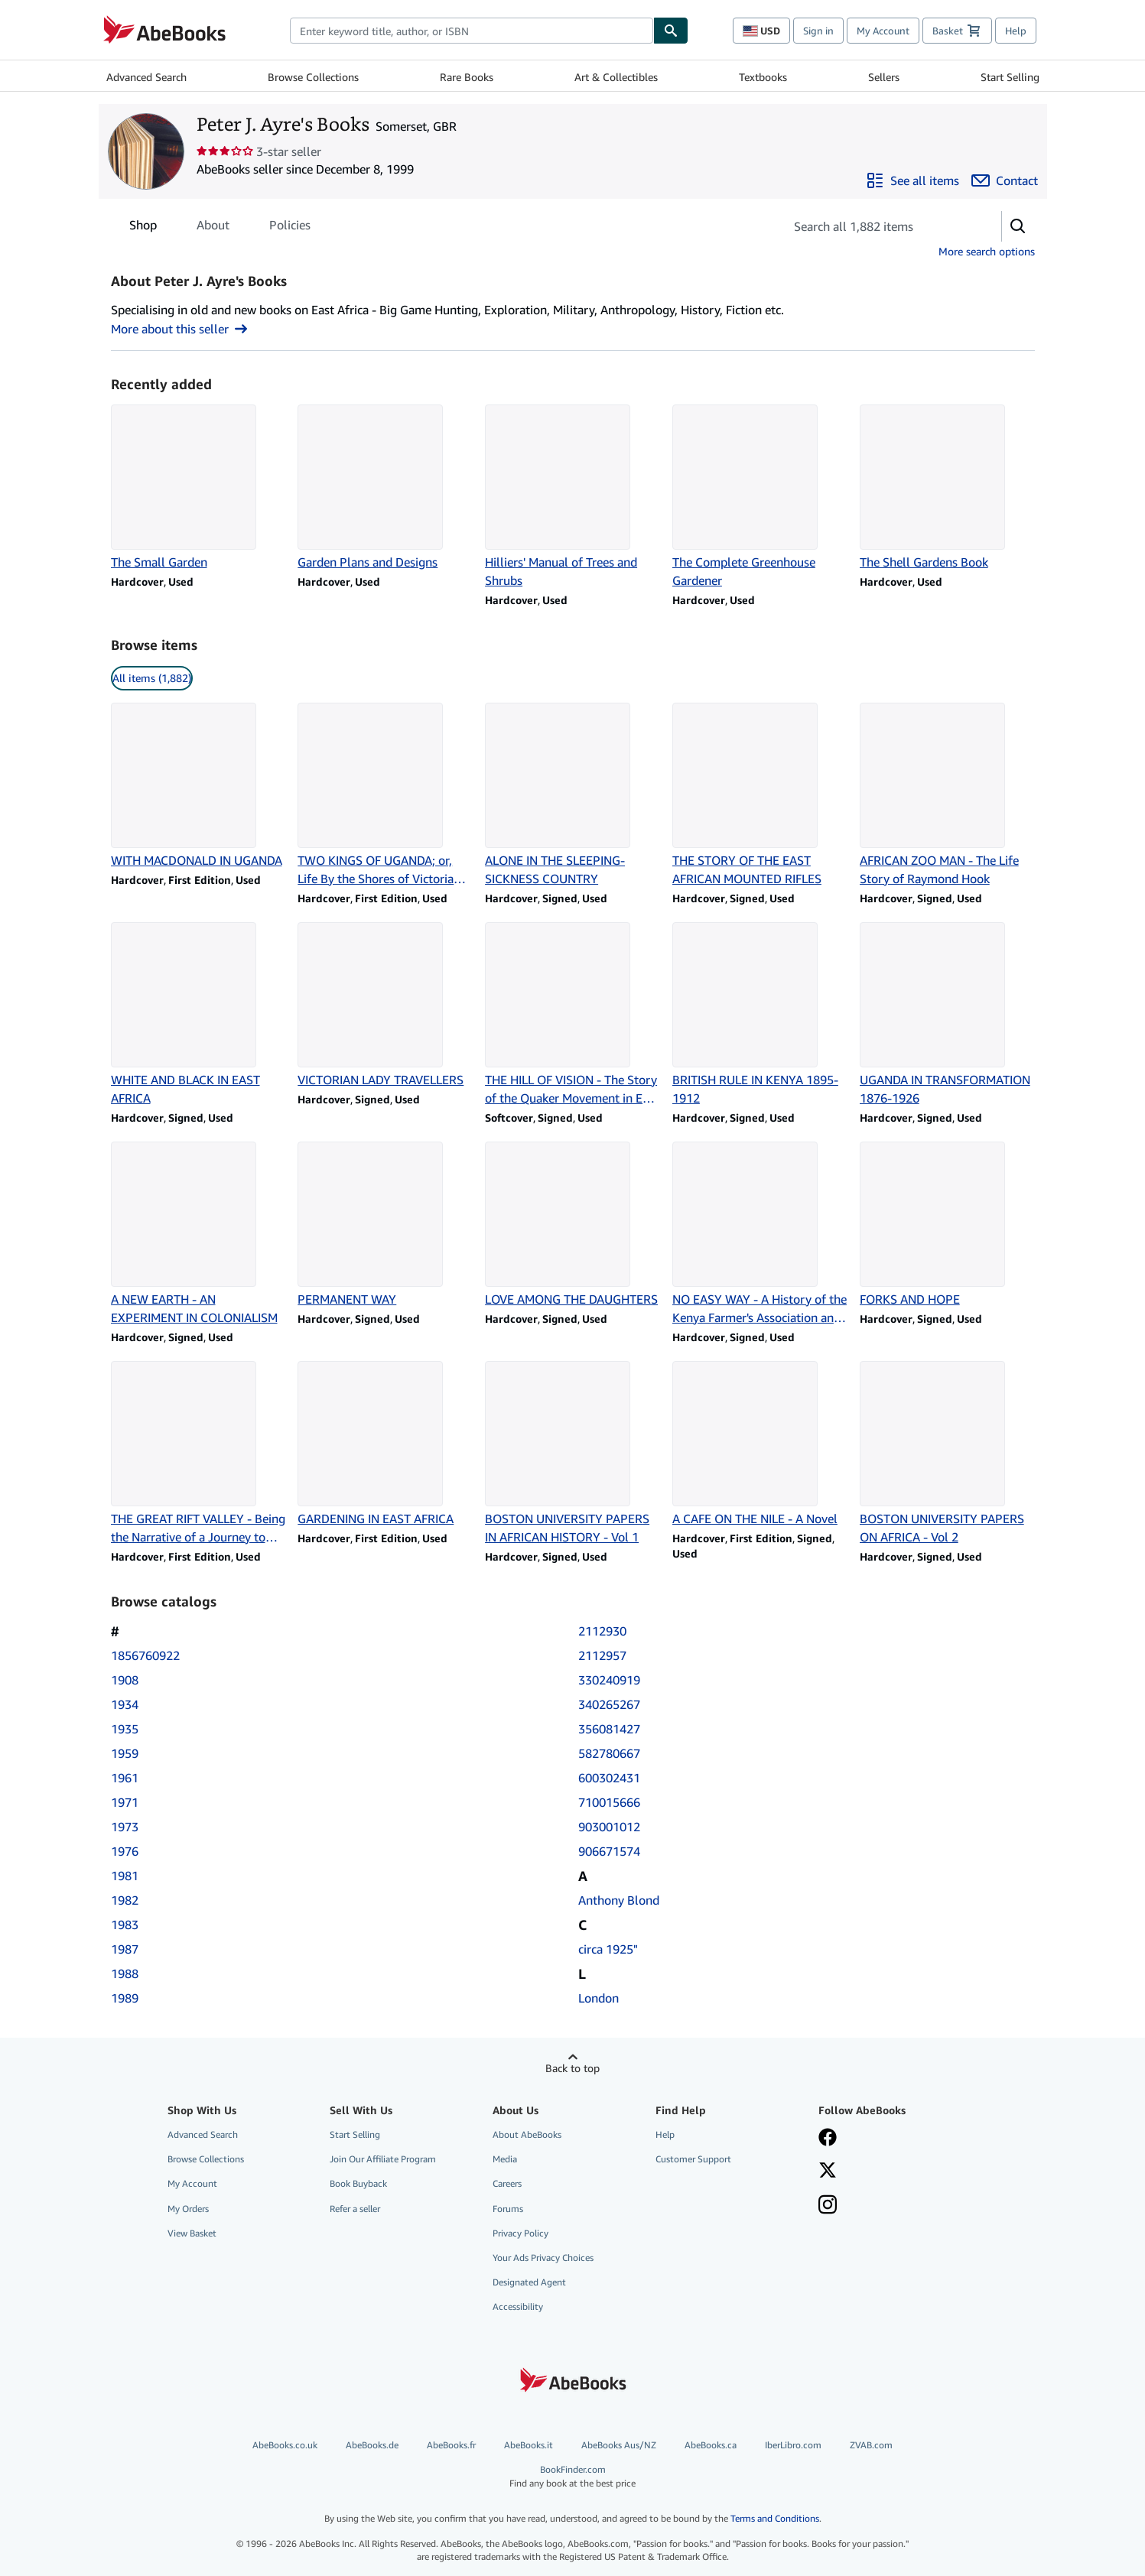 Image resolution: width=1145 pixels, height=2576 pixels. Describe the element at coordinates (573, 2476) in the screenshot. I see `BookFinder.com` at that location.